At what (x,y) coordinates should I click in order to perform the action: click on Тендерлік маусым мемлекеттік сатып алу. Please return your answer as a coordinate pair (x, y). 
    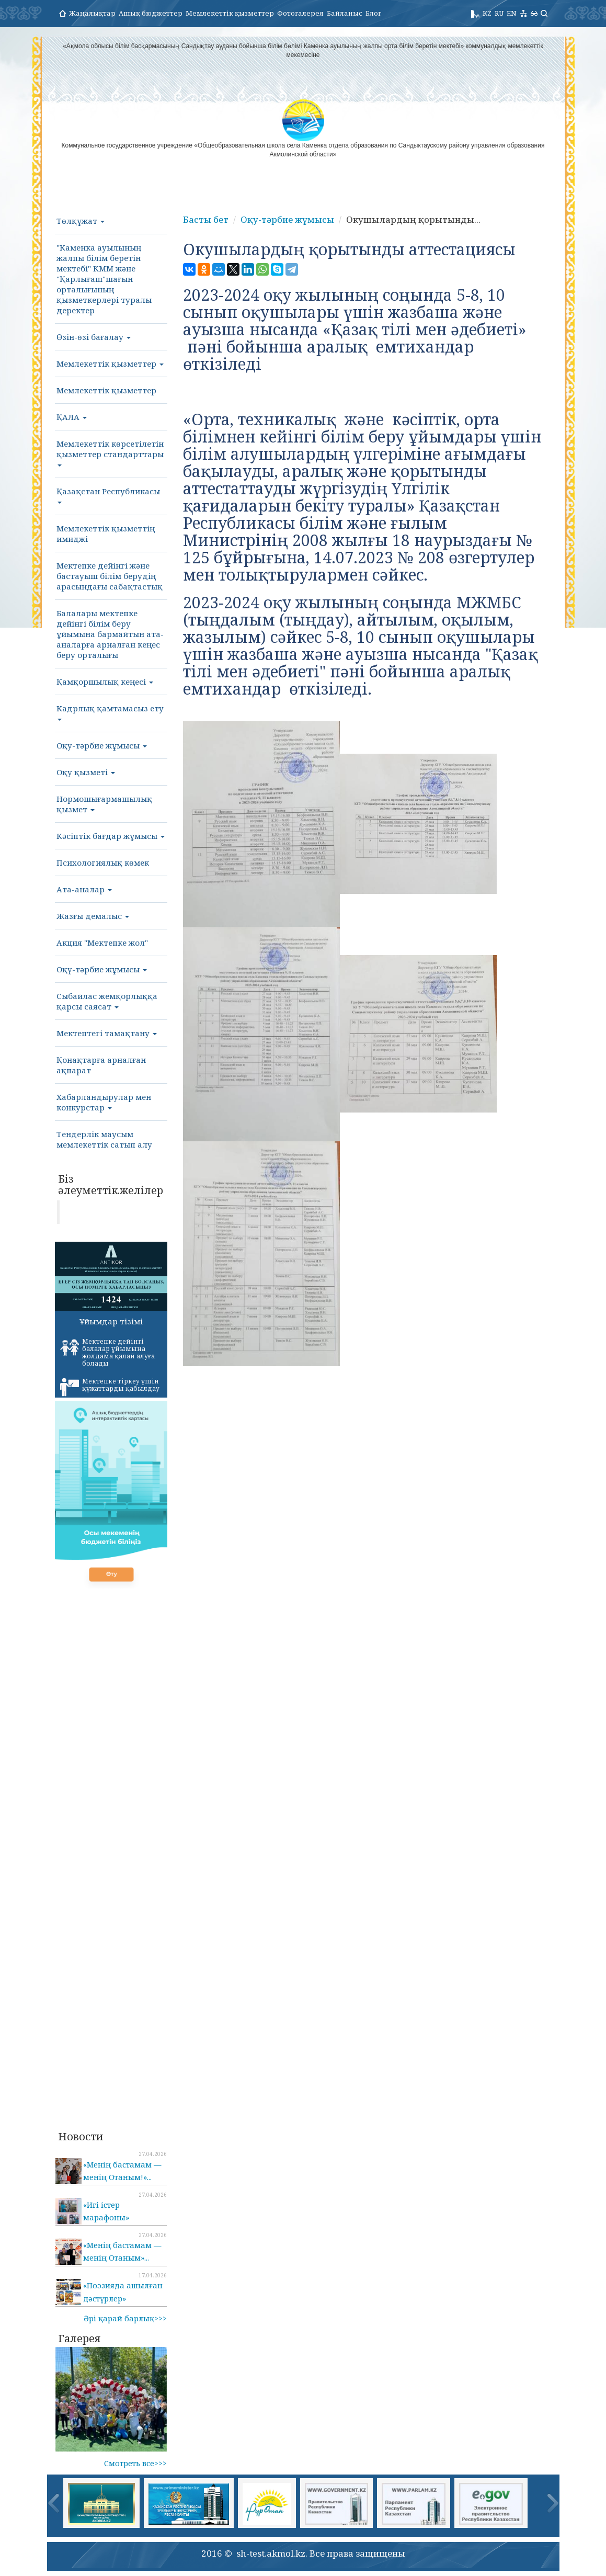
    Looking at the image, I should click on (104, 1139).